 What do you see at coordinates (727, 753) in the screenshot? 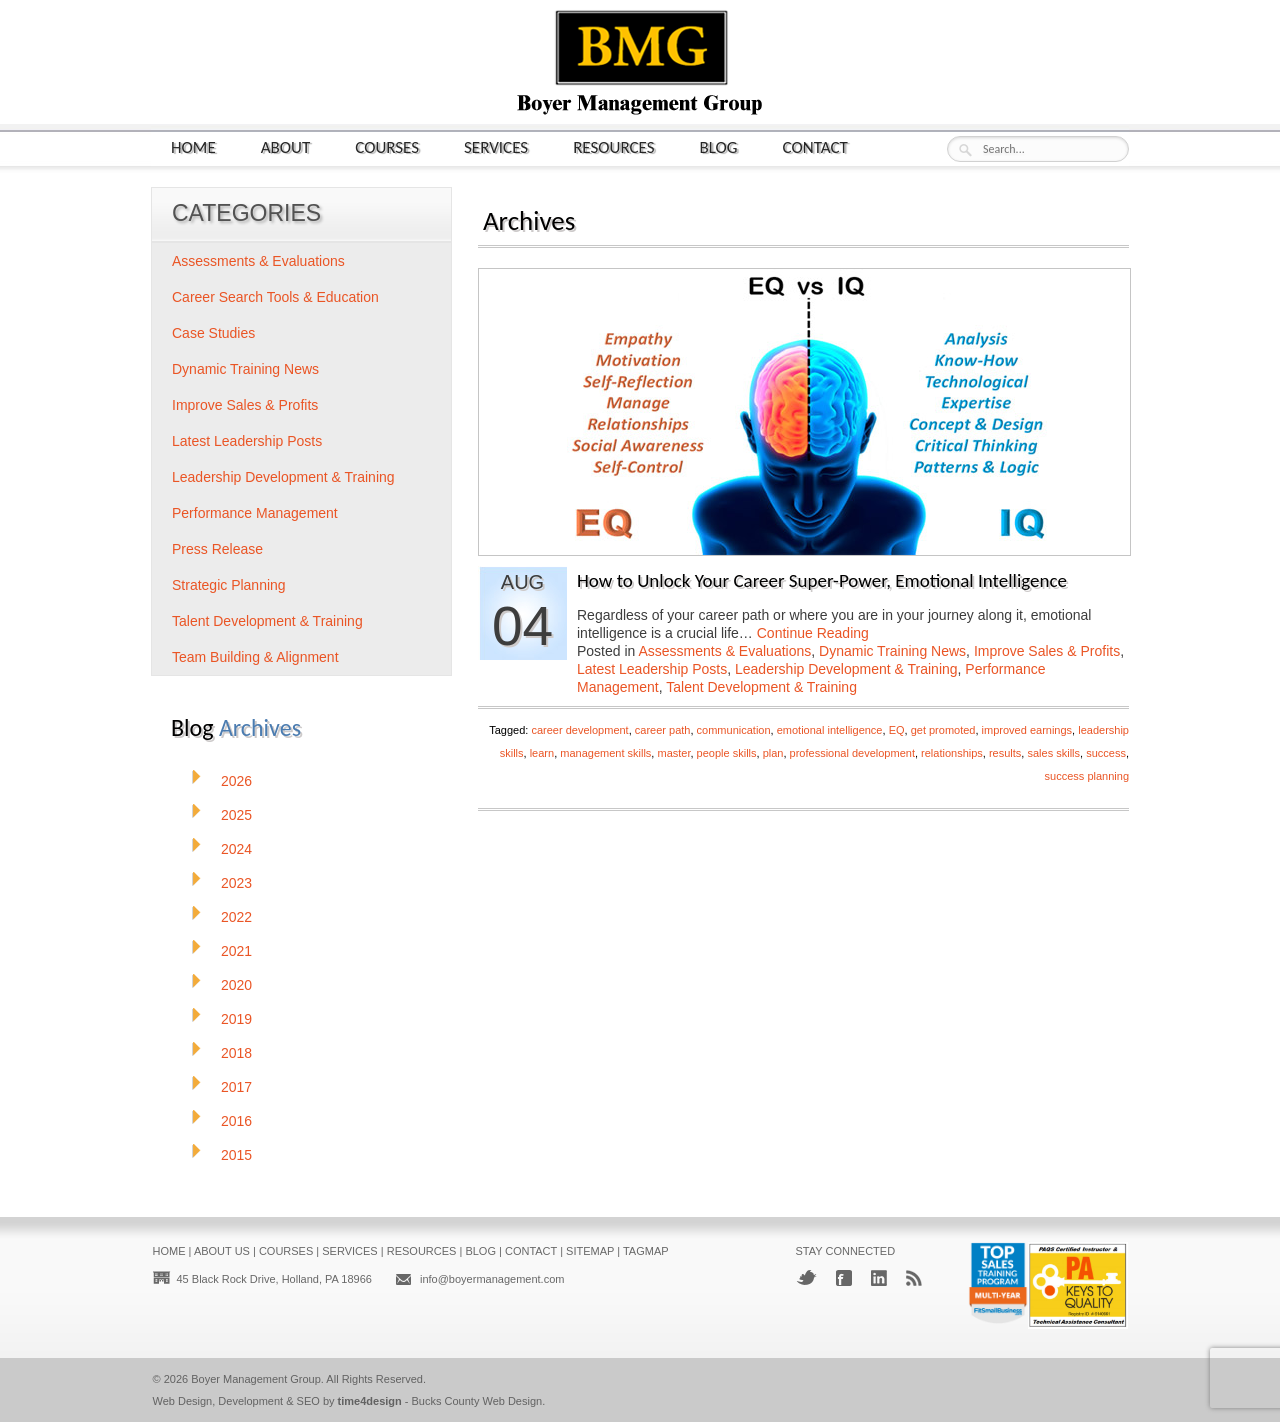
I see `people skills` at bounding box center [727, 753].